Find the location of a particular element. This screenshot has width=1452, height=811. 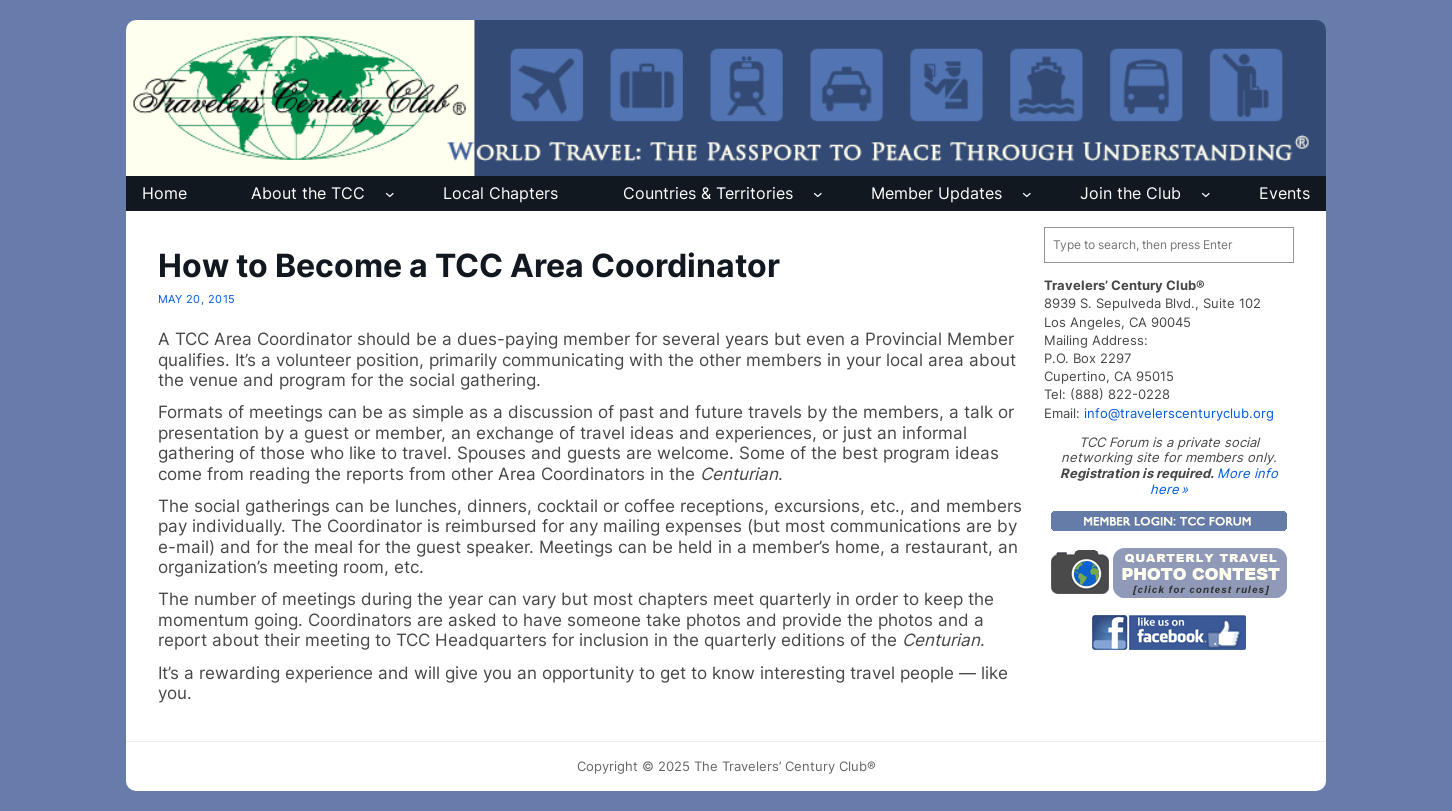

[Member Updates submenu] is located at coordinates (1027, 194).